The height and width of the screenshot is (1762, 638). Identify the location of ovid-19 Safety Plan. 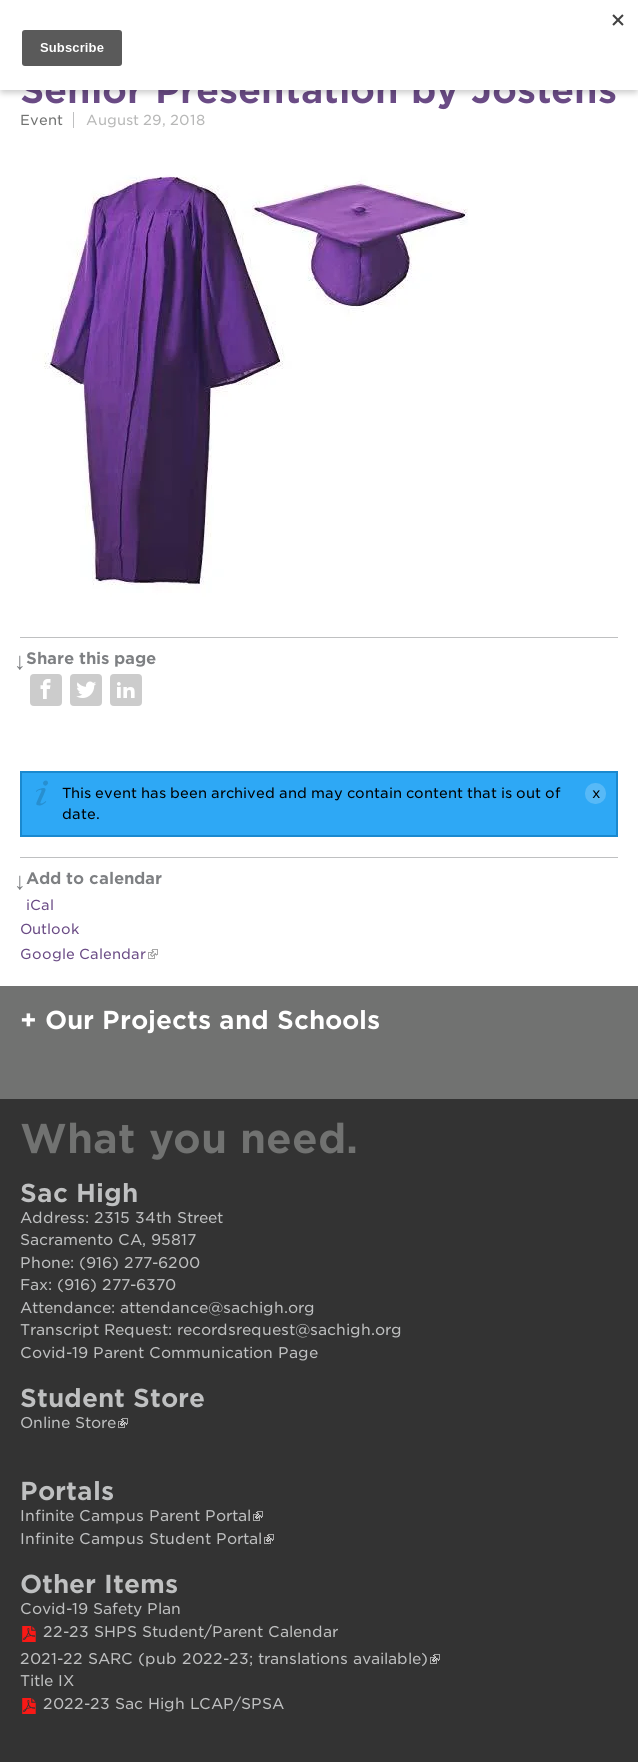
(106, 1609).